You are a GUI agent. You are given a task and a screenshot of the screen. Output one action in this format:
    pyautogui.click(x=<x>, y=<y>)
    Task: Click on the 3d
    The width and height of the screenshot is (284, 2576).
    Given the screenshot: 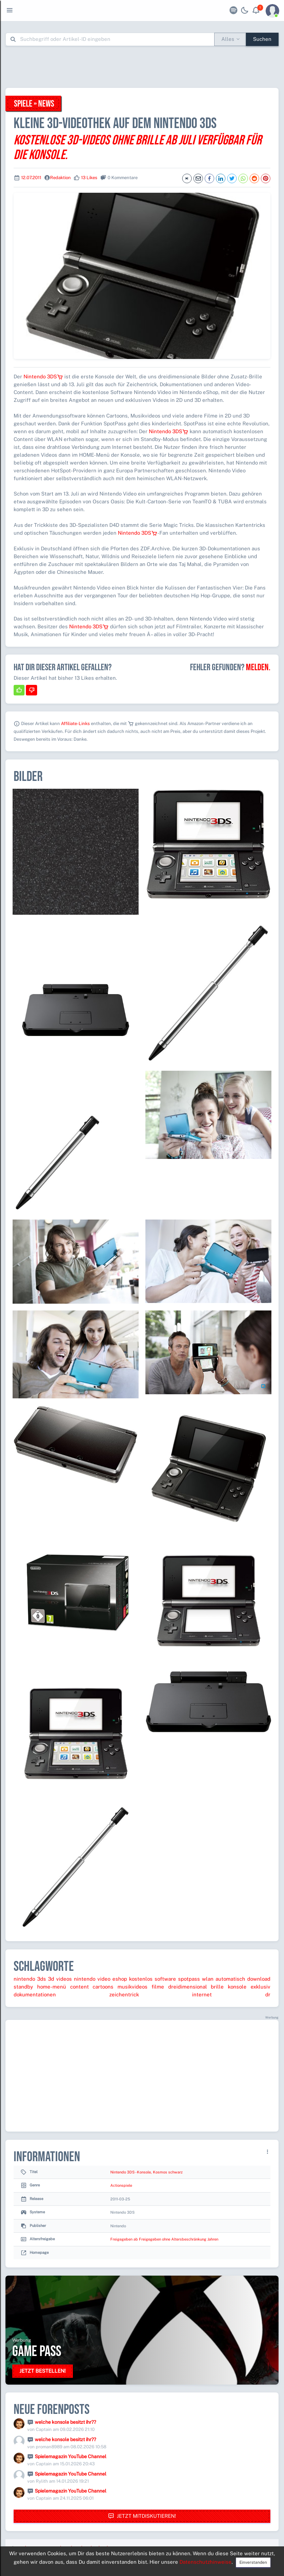 What is the action you would take?
    pyautogui.click(x=51, y=1979)
    